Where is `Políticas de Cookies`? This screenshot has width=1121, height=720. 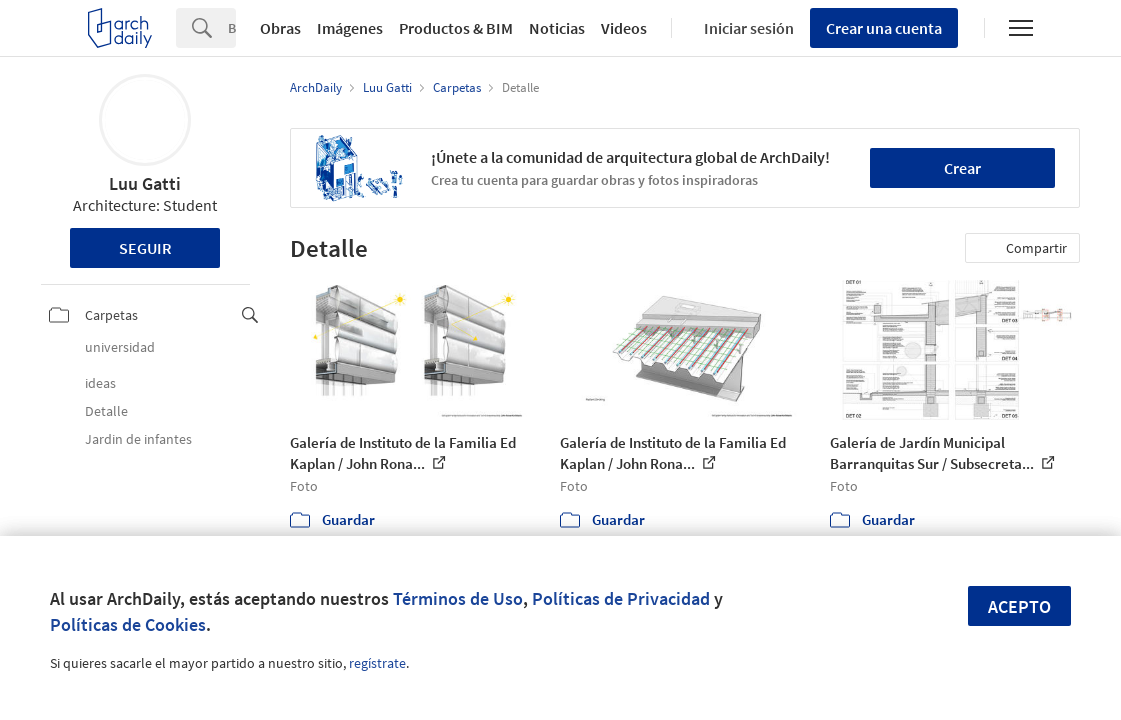
Políticas de Cookies is located at coordinates (128, 624).